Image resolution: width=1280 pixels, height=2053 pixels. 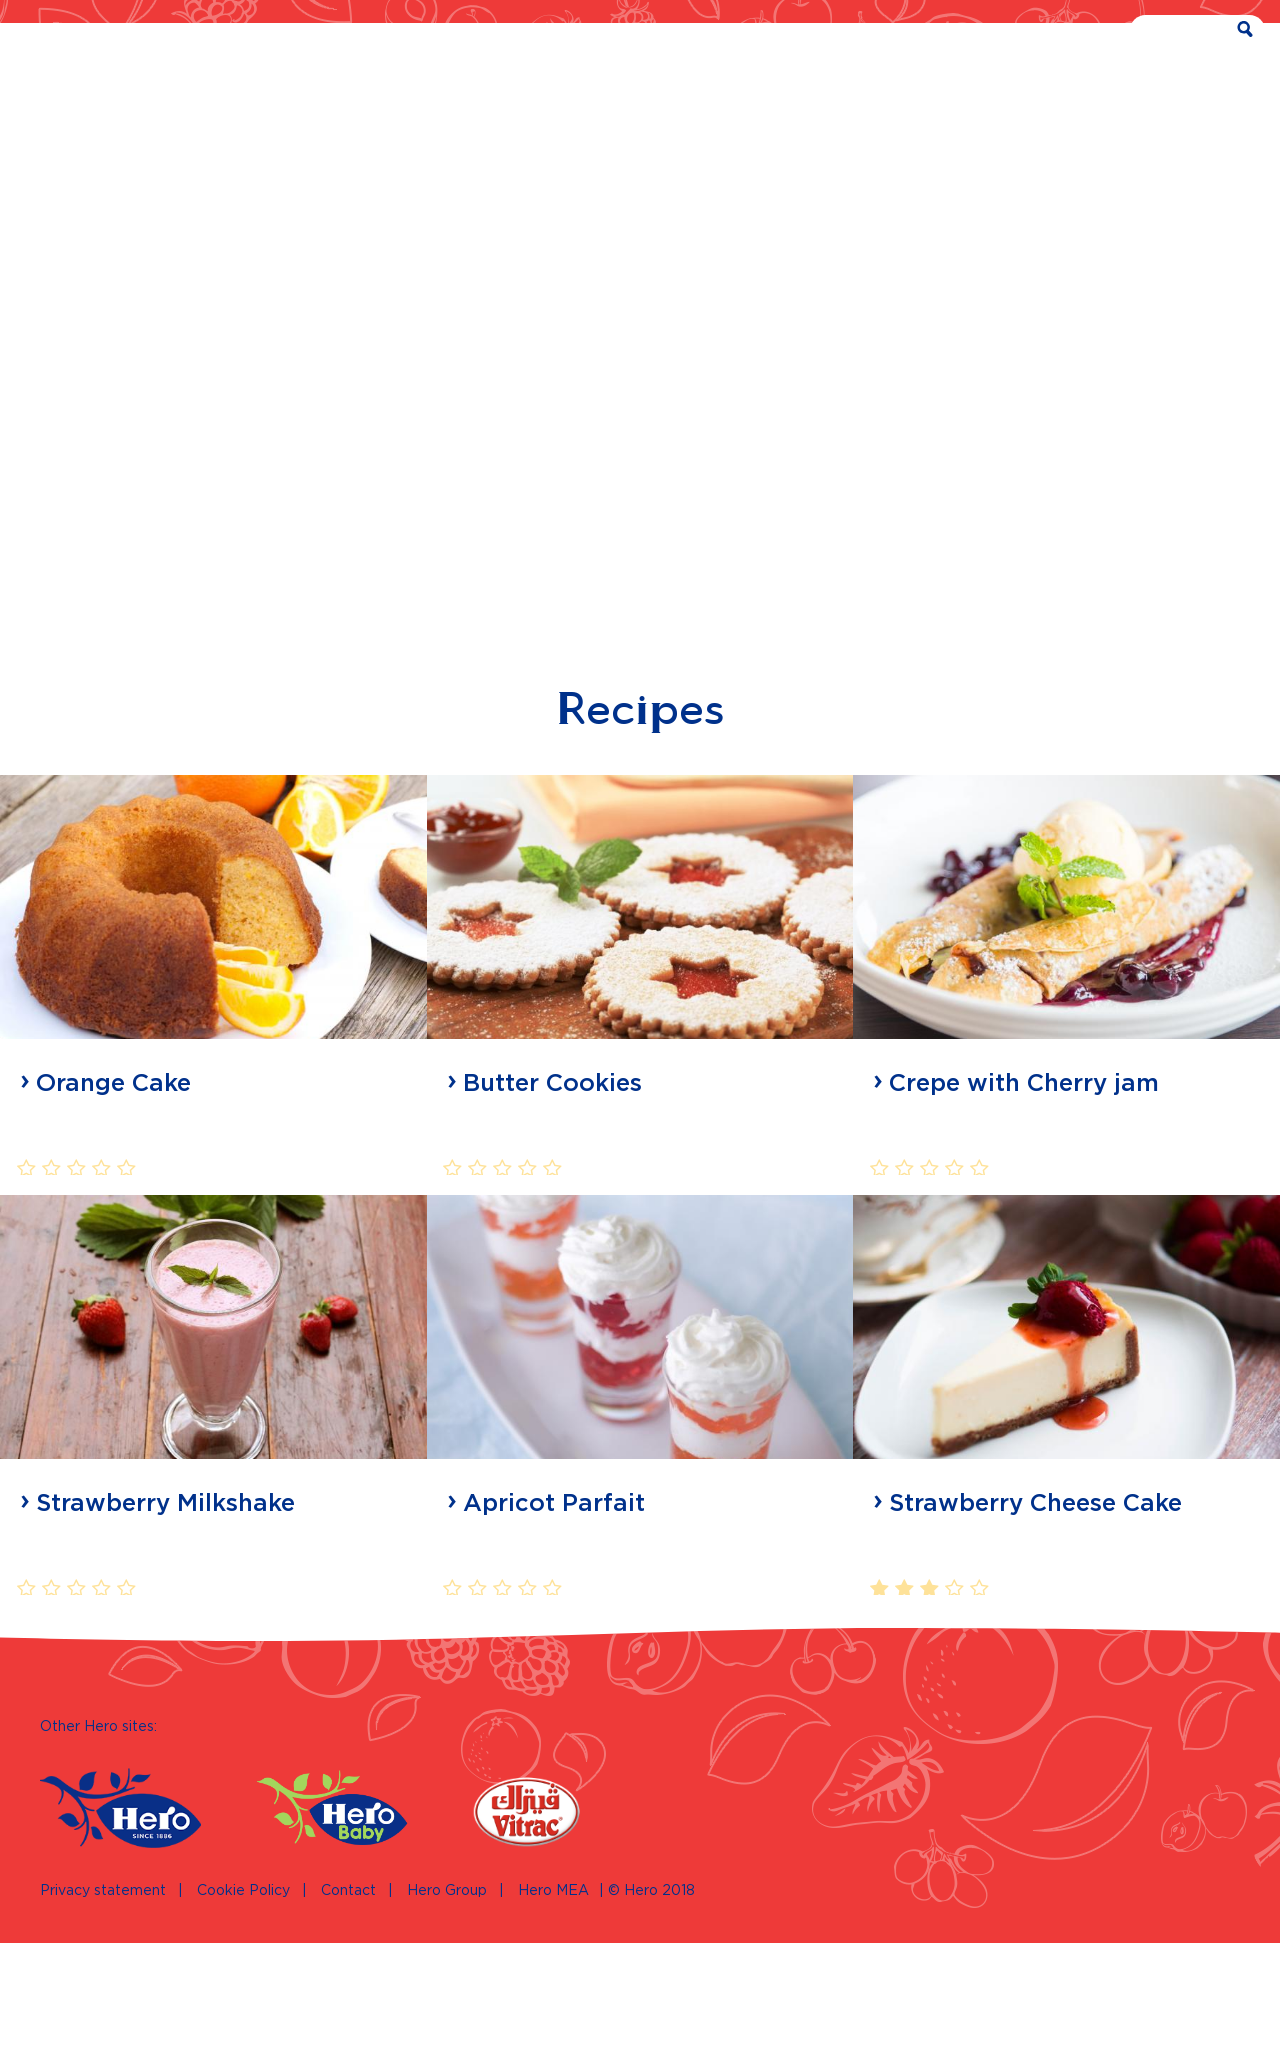 I want to click on Orange Cake, so click(x=113, y=1212).